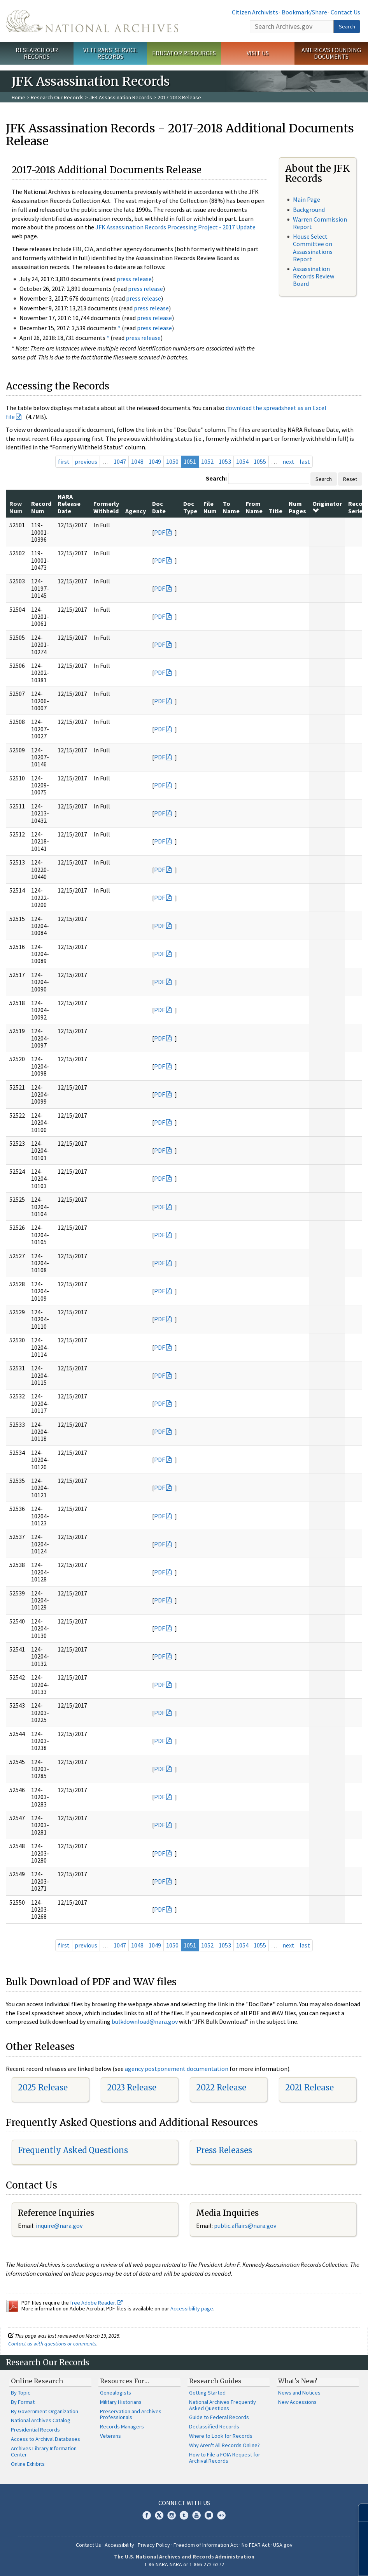 This screenshot has width=368, height=2576. I want to click on Connect With Us, so click(184, 2503).